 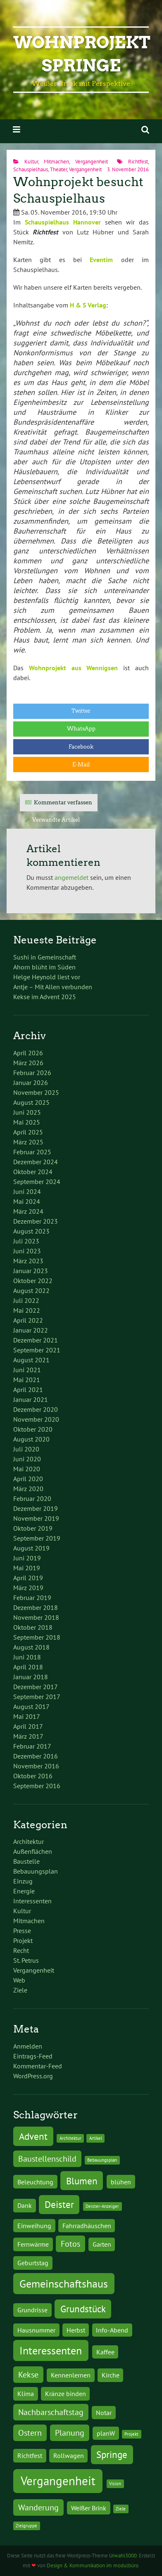 What do you see at coordinates (59, 2204) in the screenshot?
I see `Deister [Deister (4 Einträge)]` at bounding box center [59, 2204].